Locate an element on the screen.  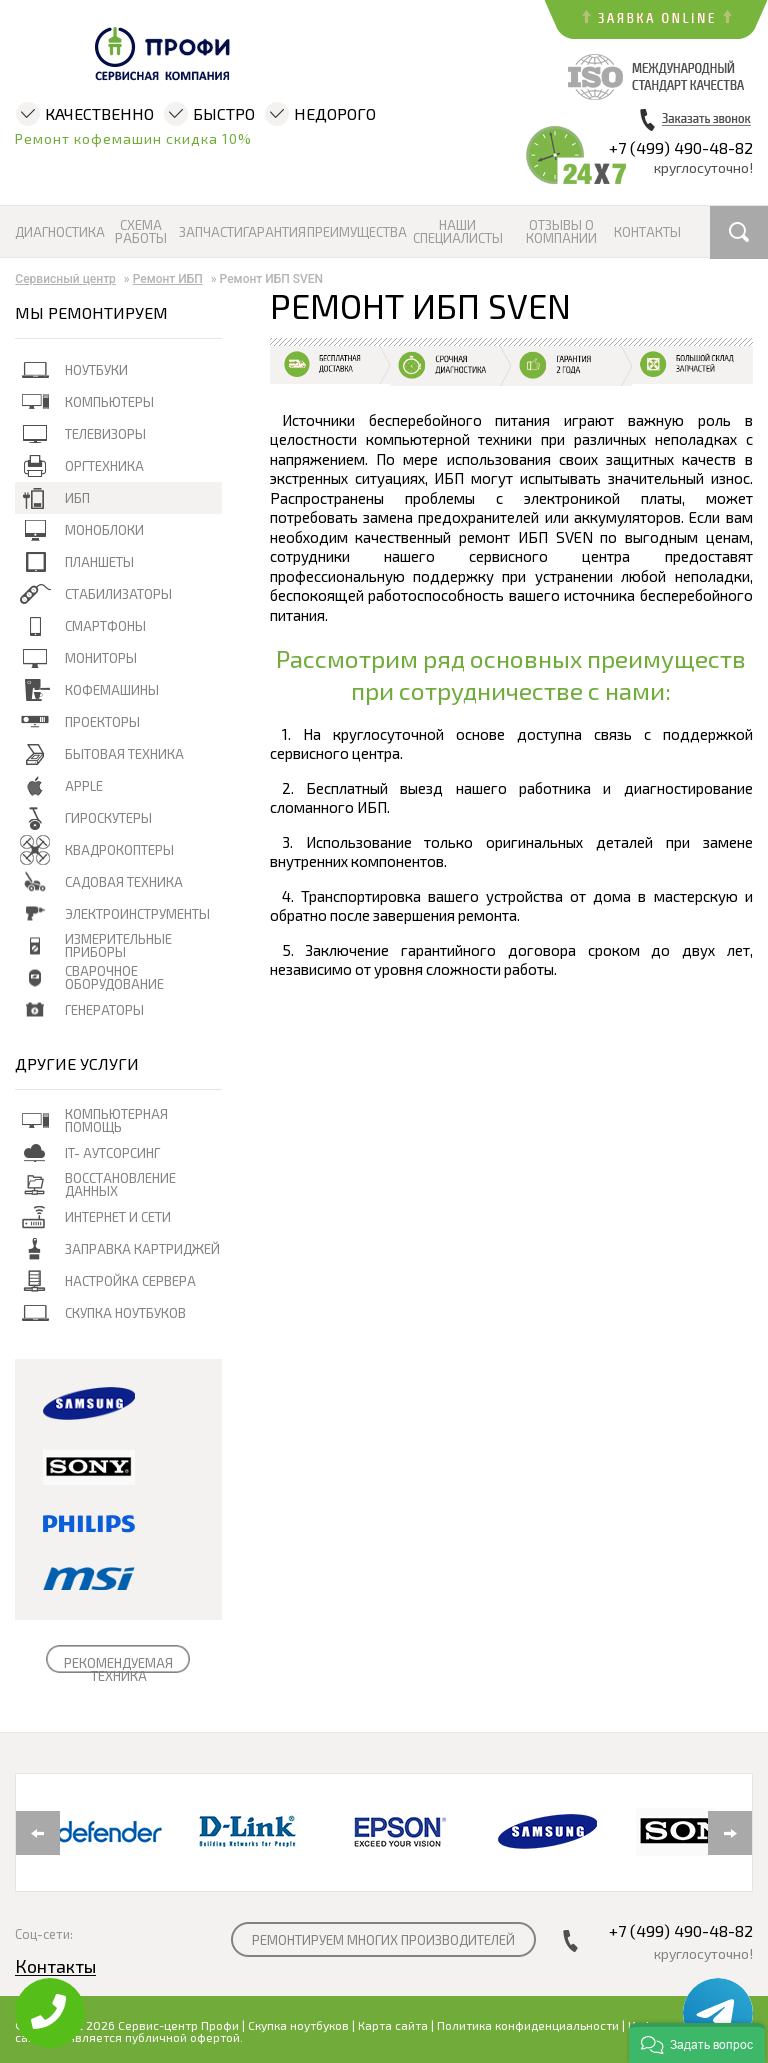
Скупка ноутбуков is located at coordinates (298, 2025).